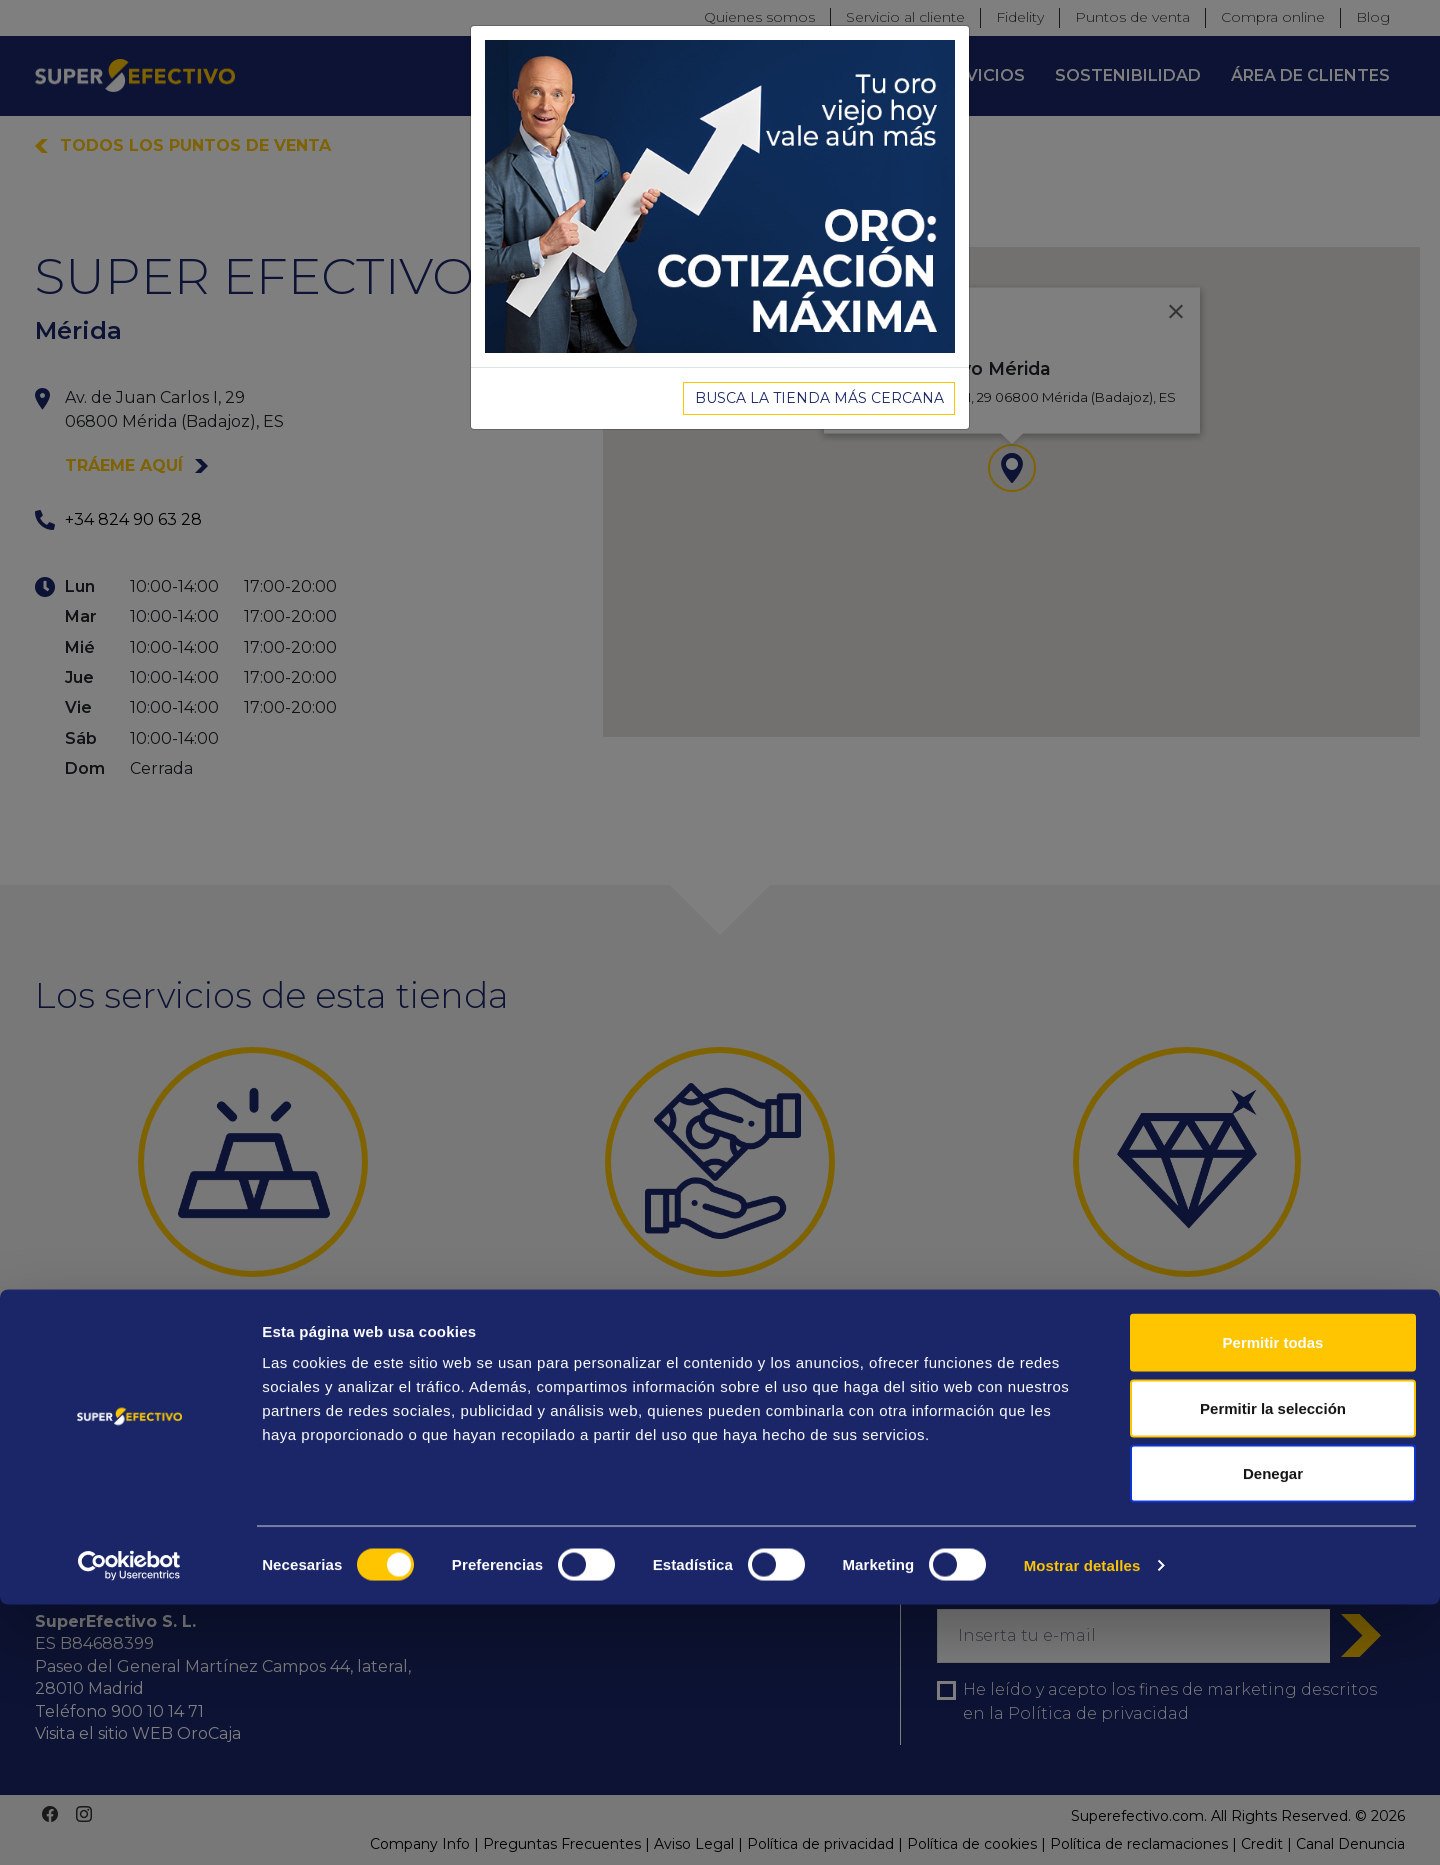  Describe the element at coordinates (129, 1826) in the screenshot. I see `[Cookiebot de Usercentrics - se abre en una nueva pestaña]` at that location.